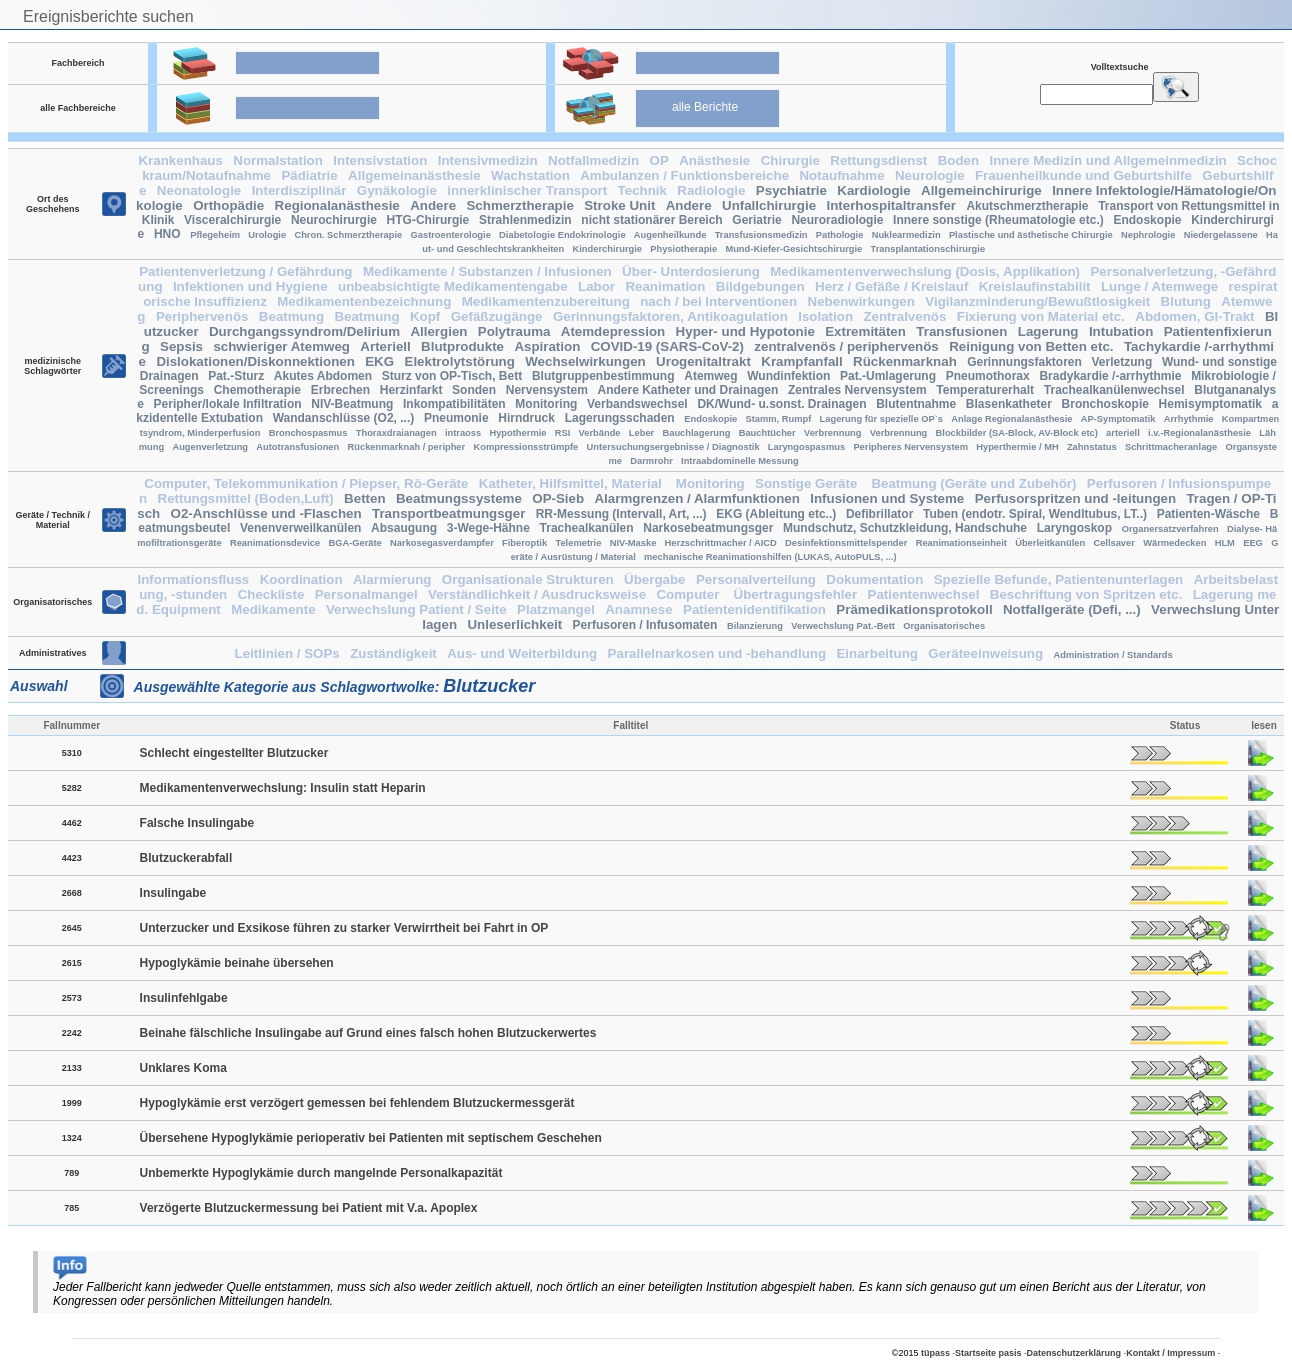 The height and width of the screenshot is (1367, 1292). Describe the element at coordinates (1199, 433) in the screenshot. I see `i.v.-Regionalanästhesie` at that location.